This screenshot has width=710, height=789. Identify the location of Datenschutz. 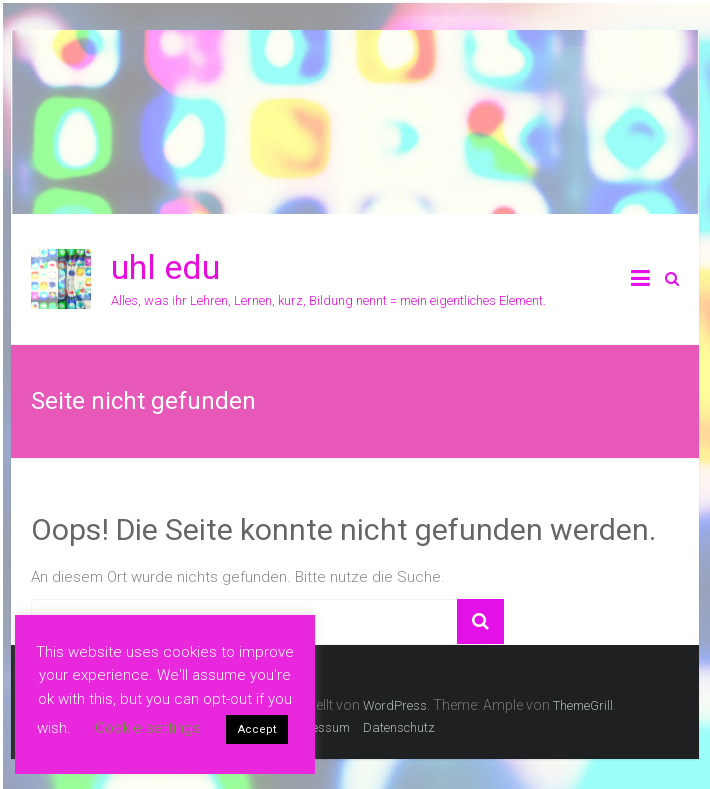
(399, 727).